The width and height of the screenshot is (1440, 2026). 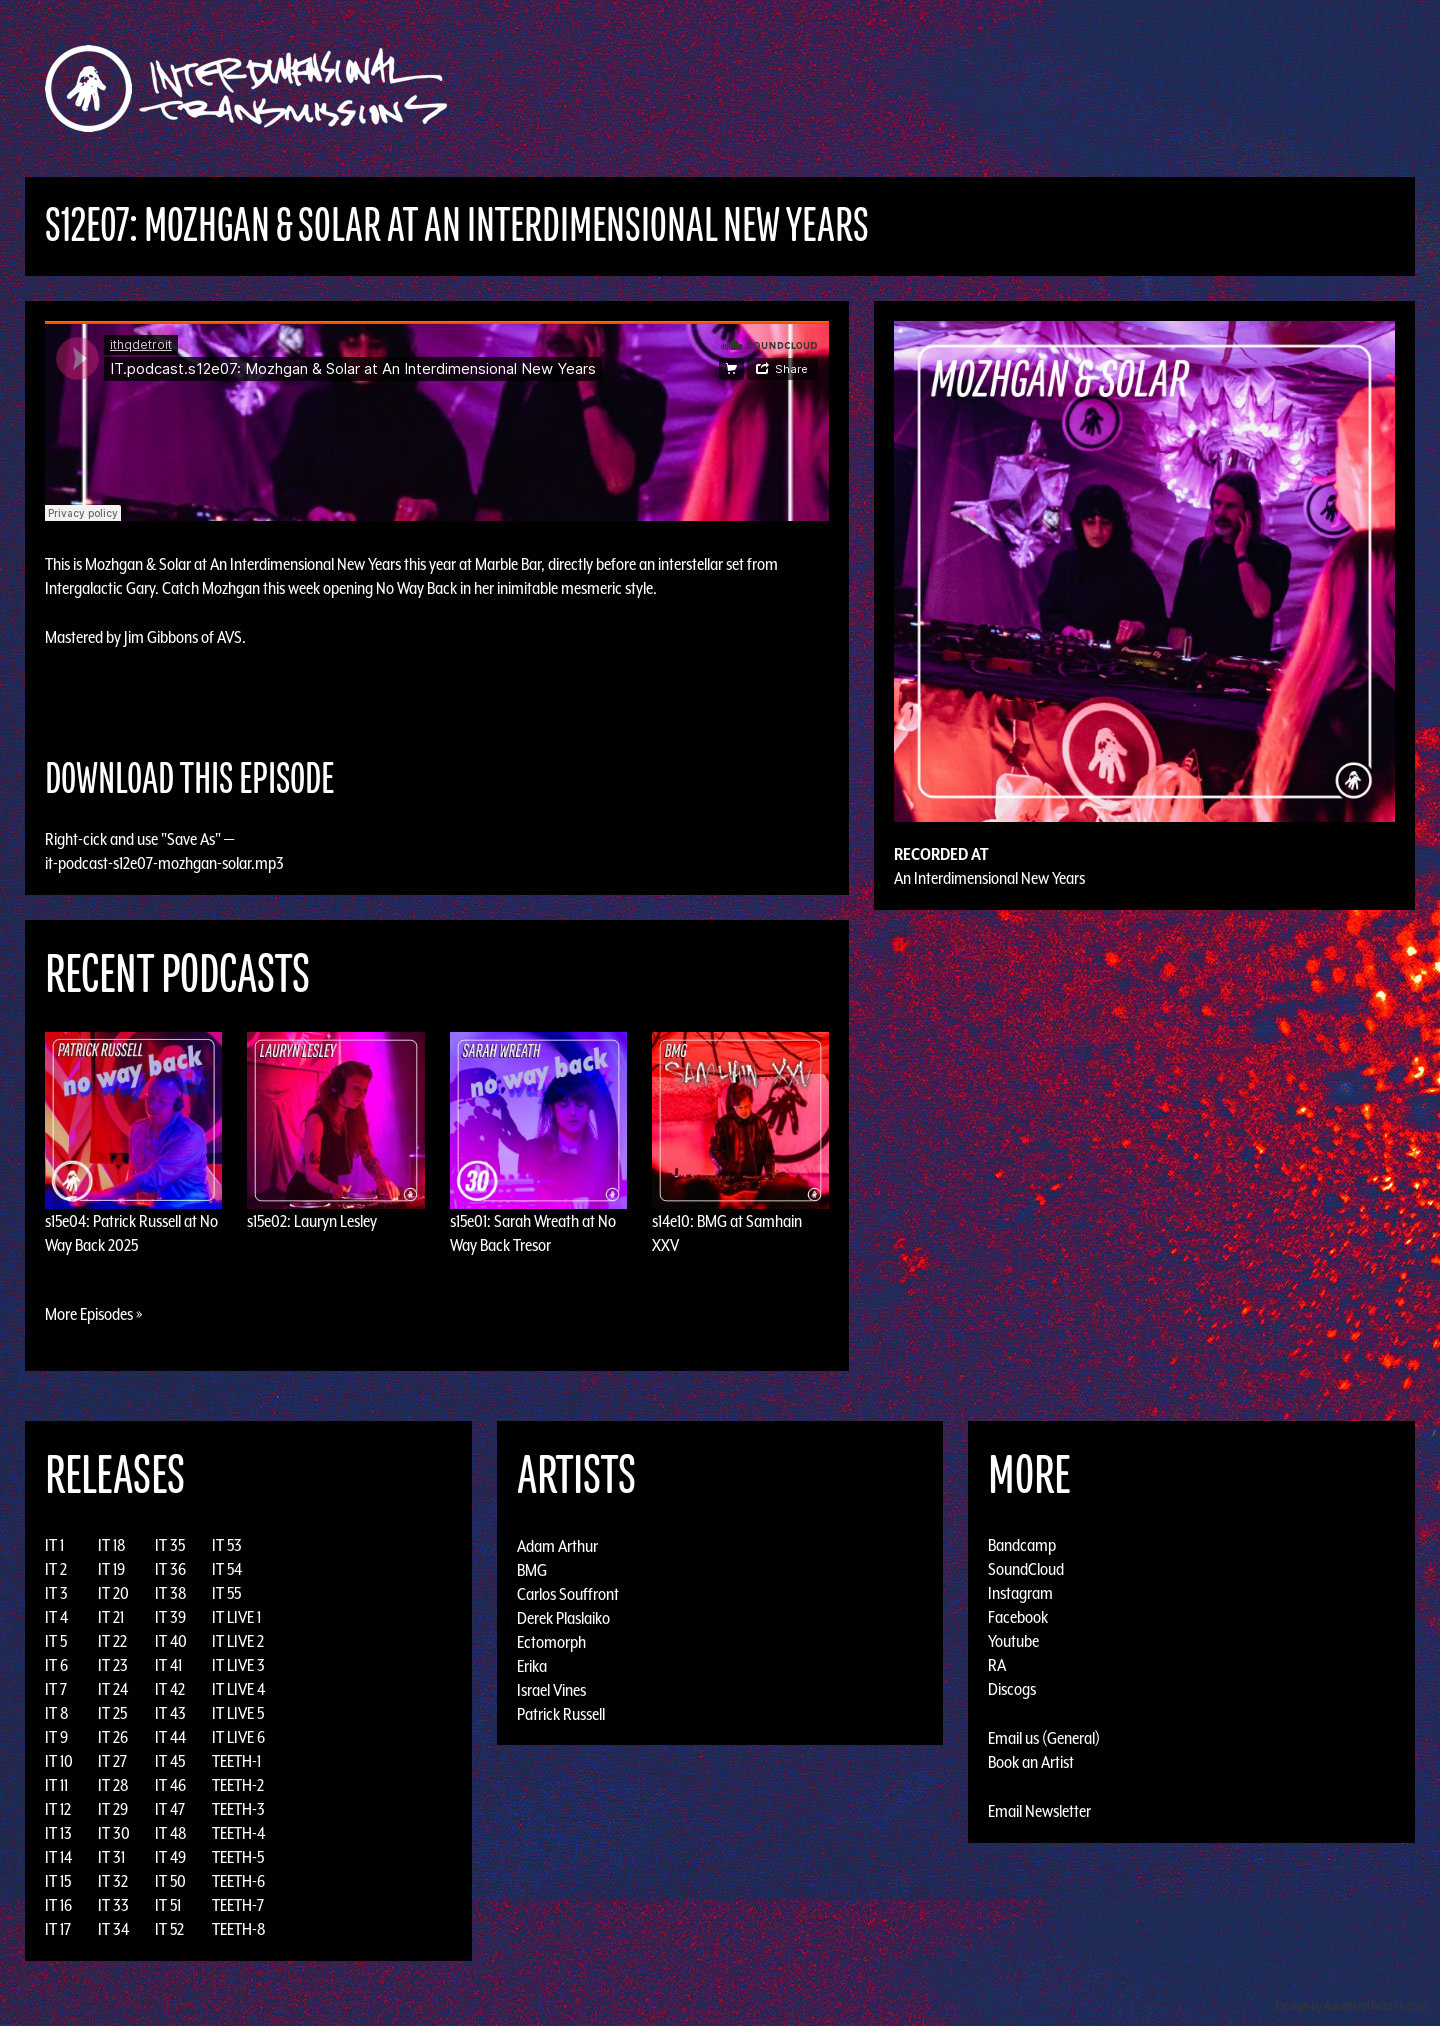 What do you see at coordinates (54, 1545) in the screenshot?
I see `IT 1` at bounding box center [54, 1545].